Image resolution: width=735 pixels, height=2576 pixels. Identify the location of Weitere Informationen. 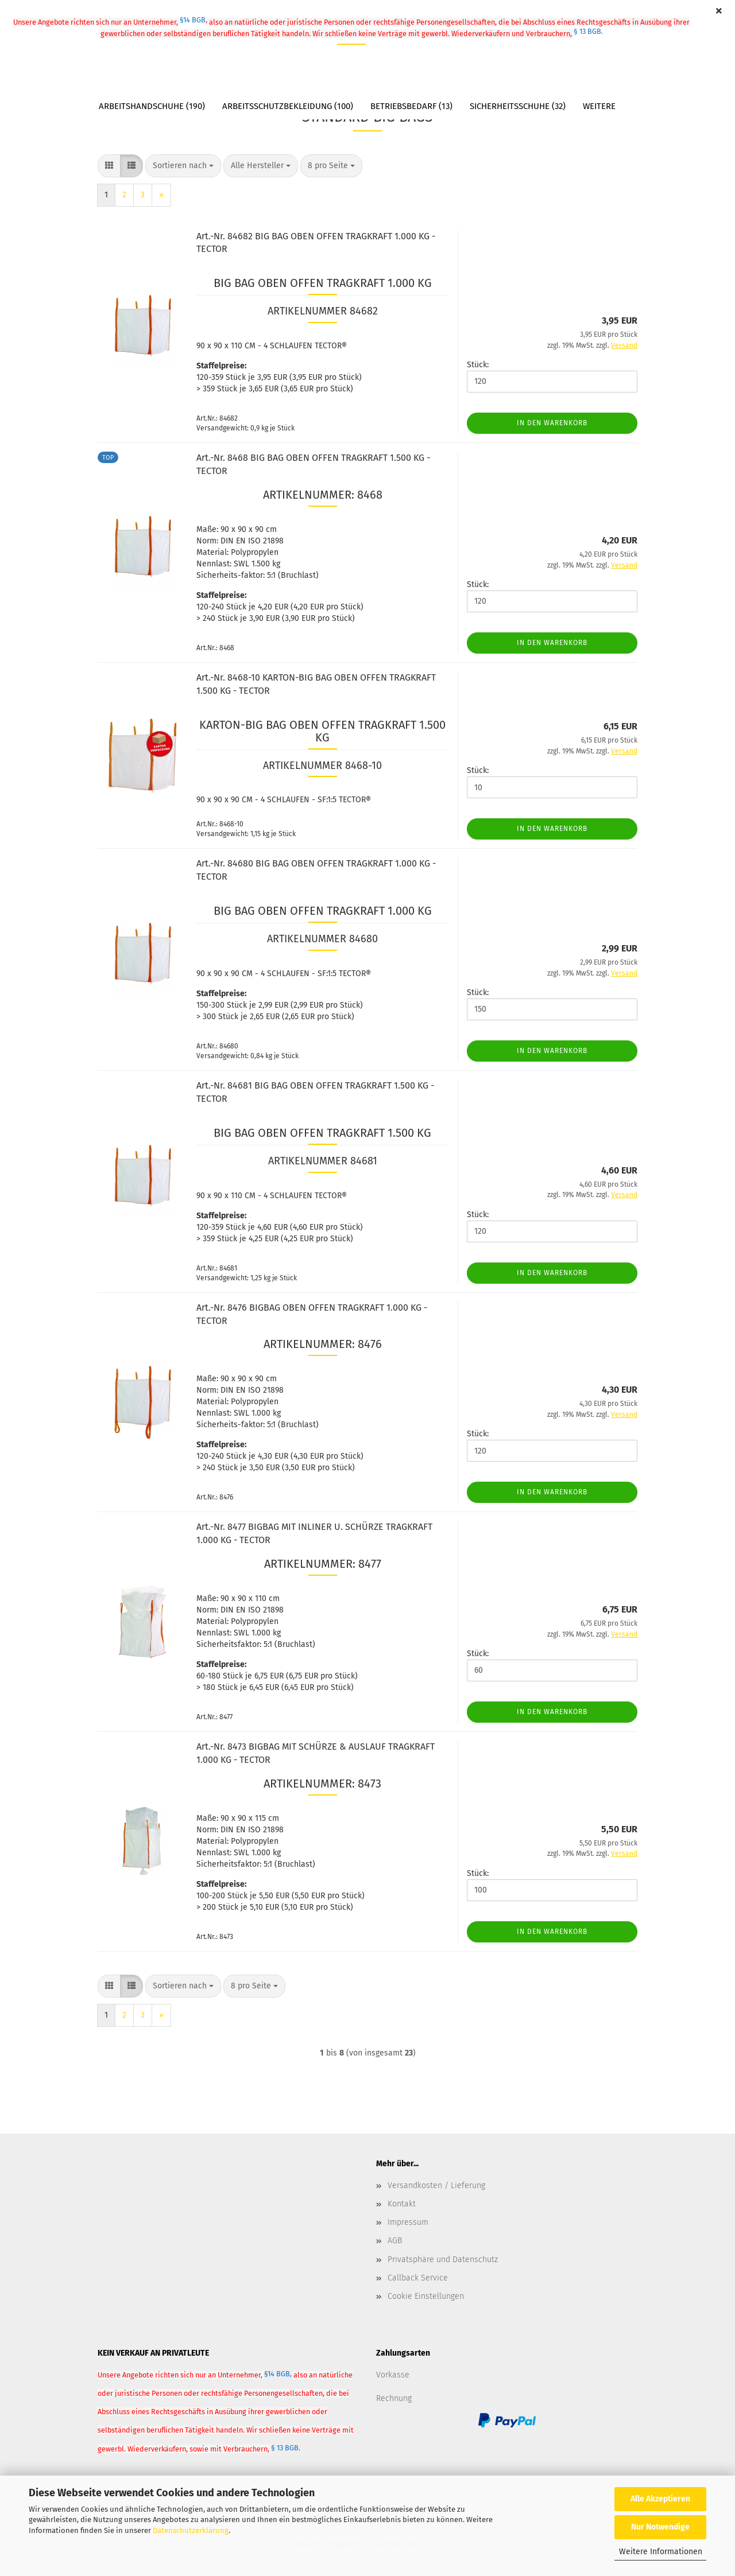
(660, 2551).